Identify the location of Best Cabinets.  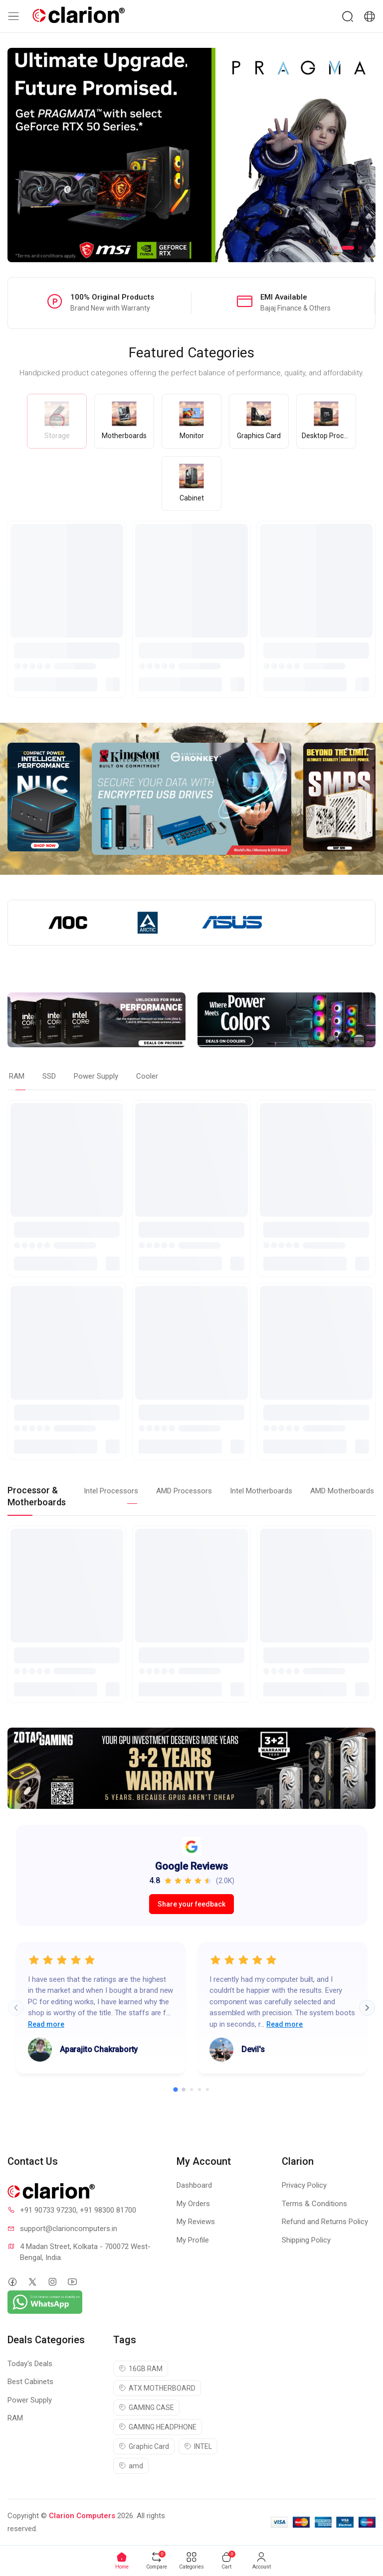
(30, 2381).